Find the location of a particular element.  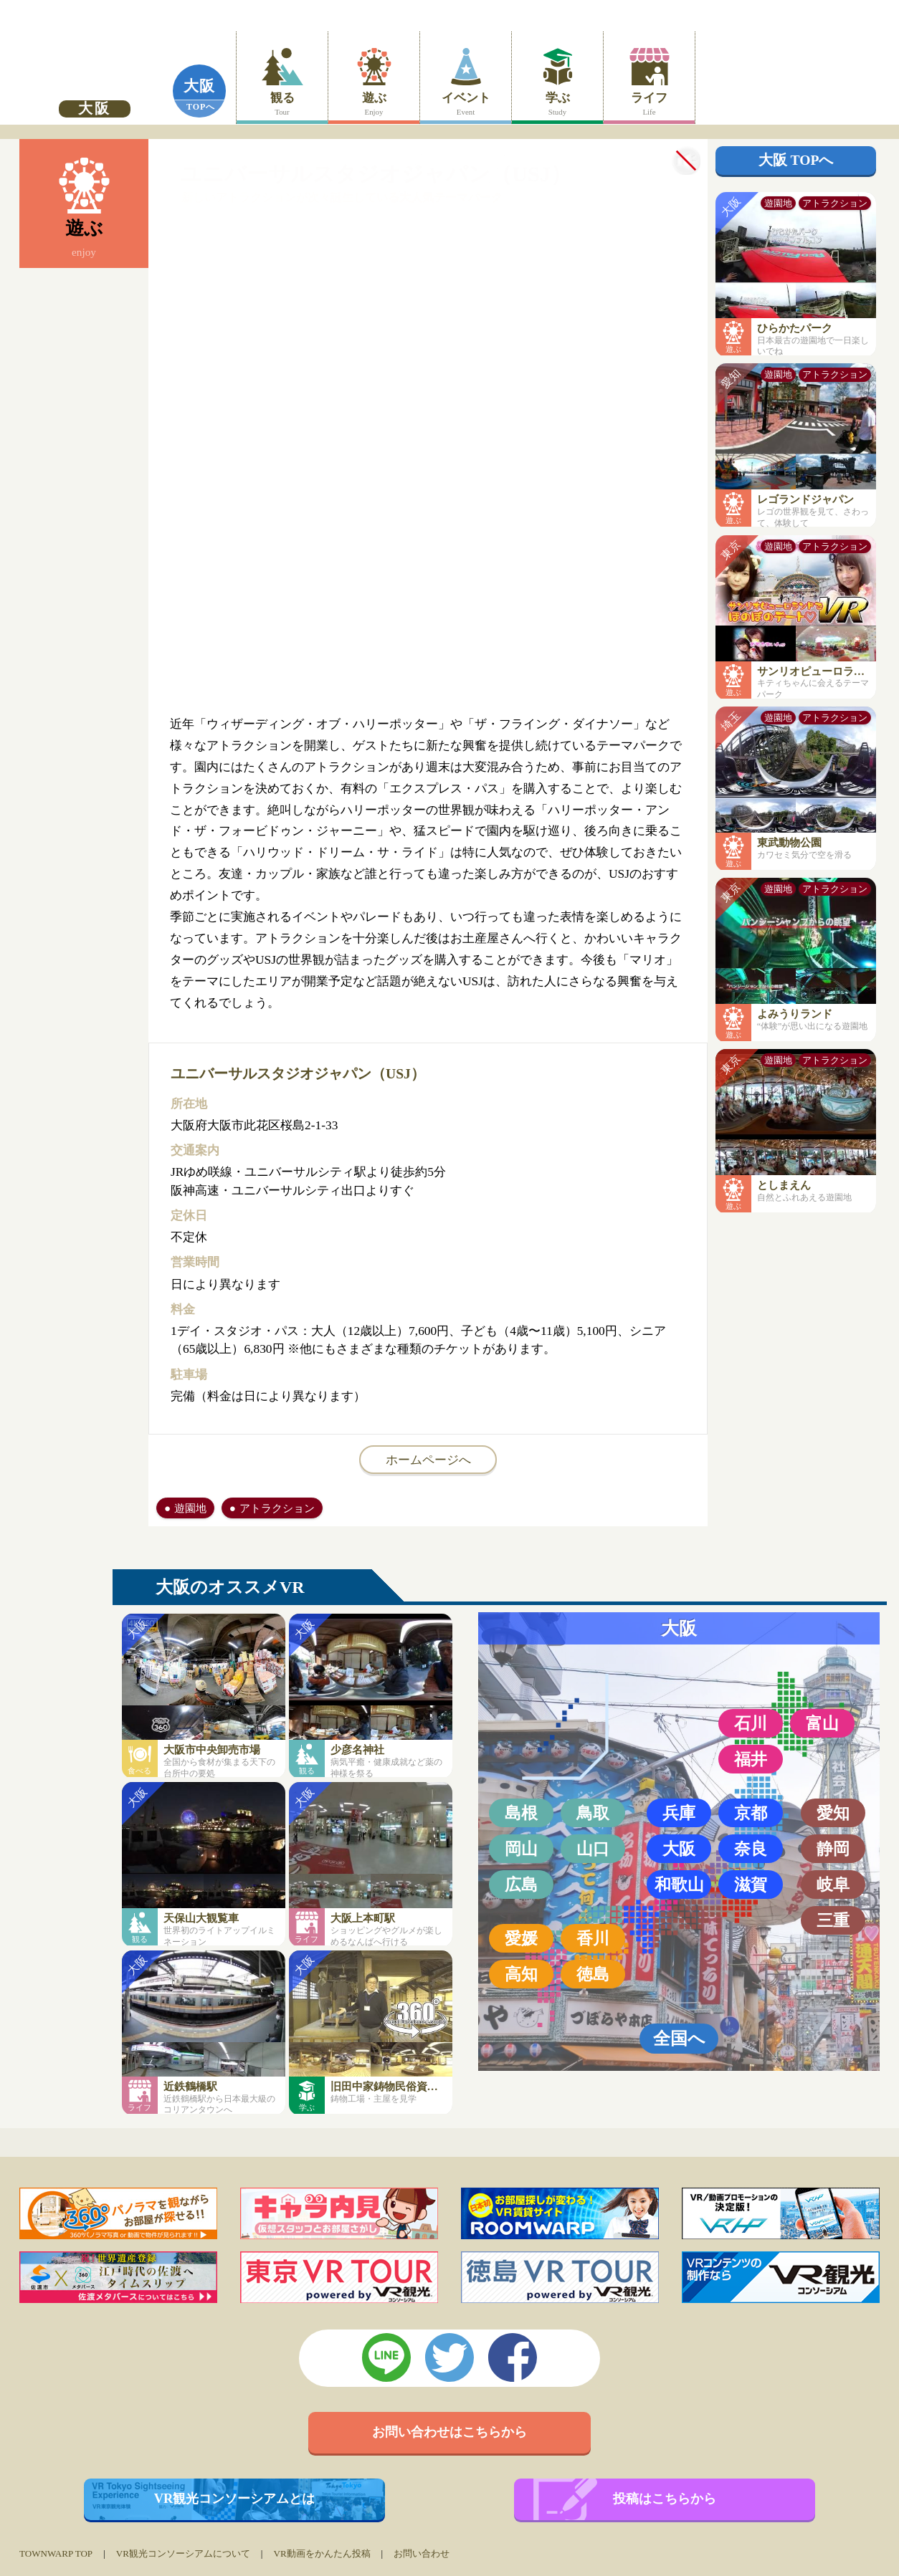

TOWNWARP TOP is located at coordinates (55, 2553).